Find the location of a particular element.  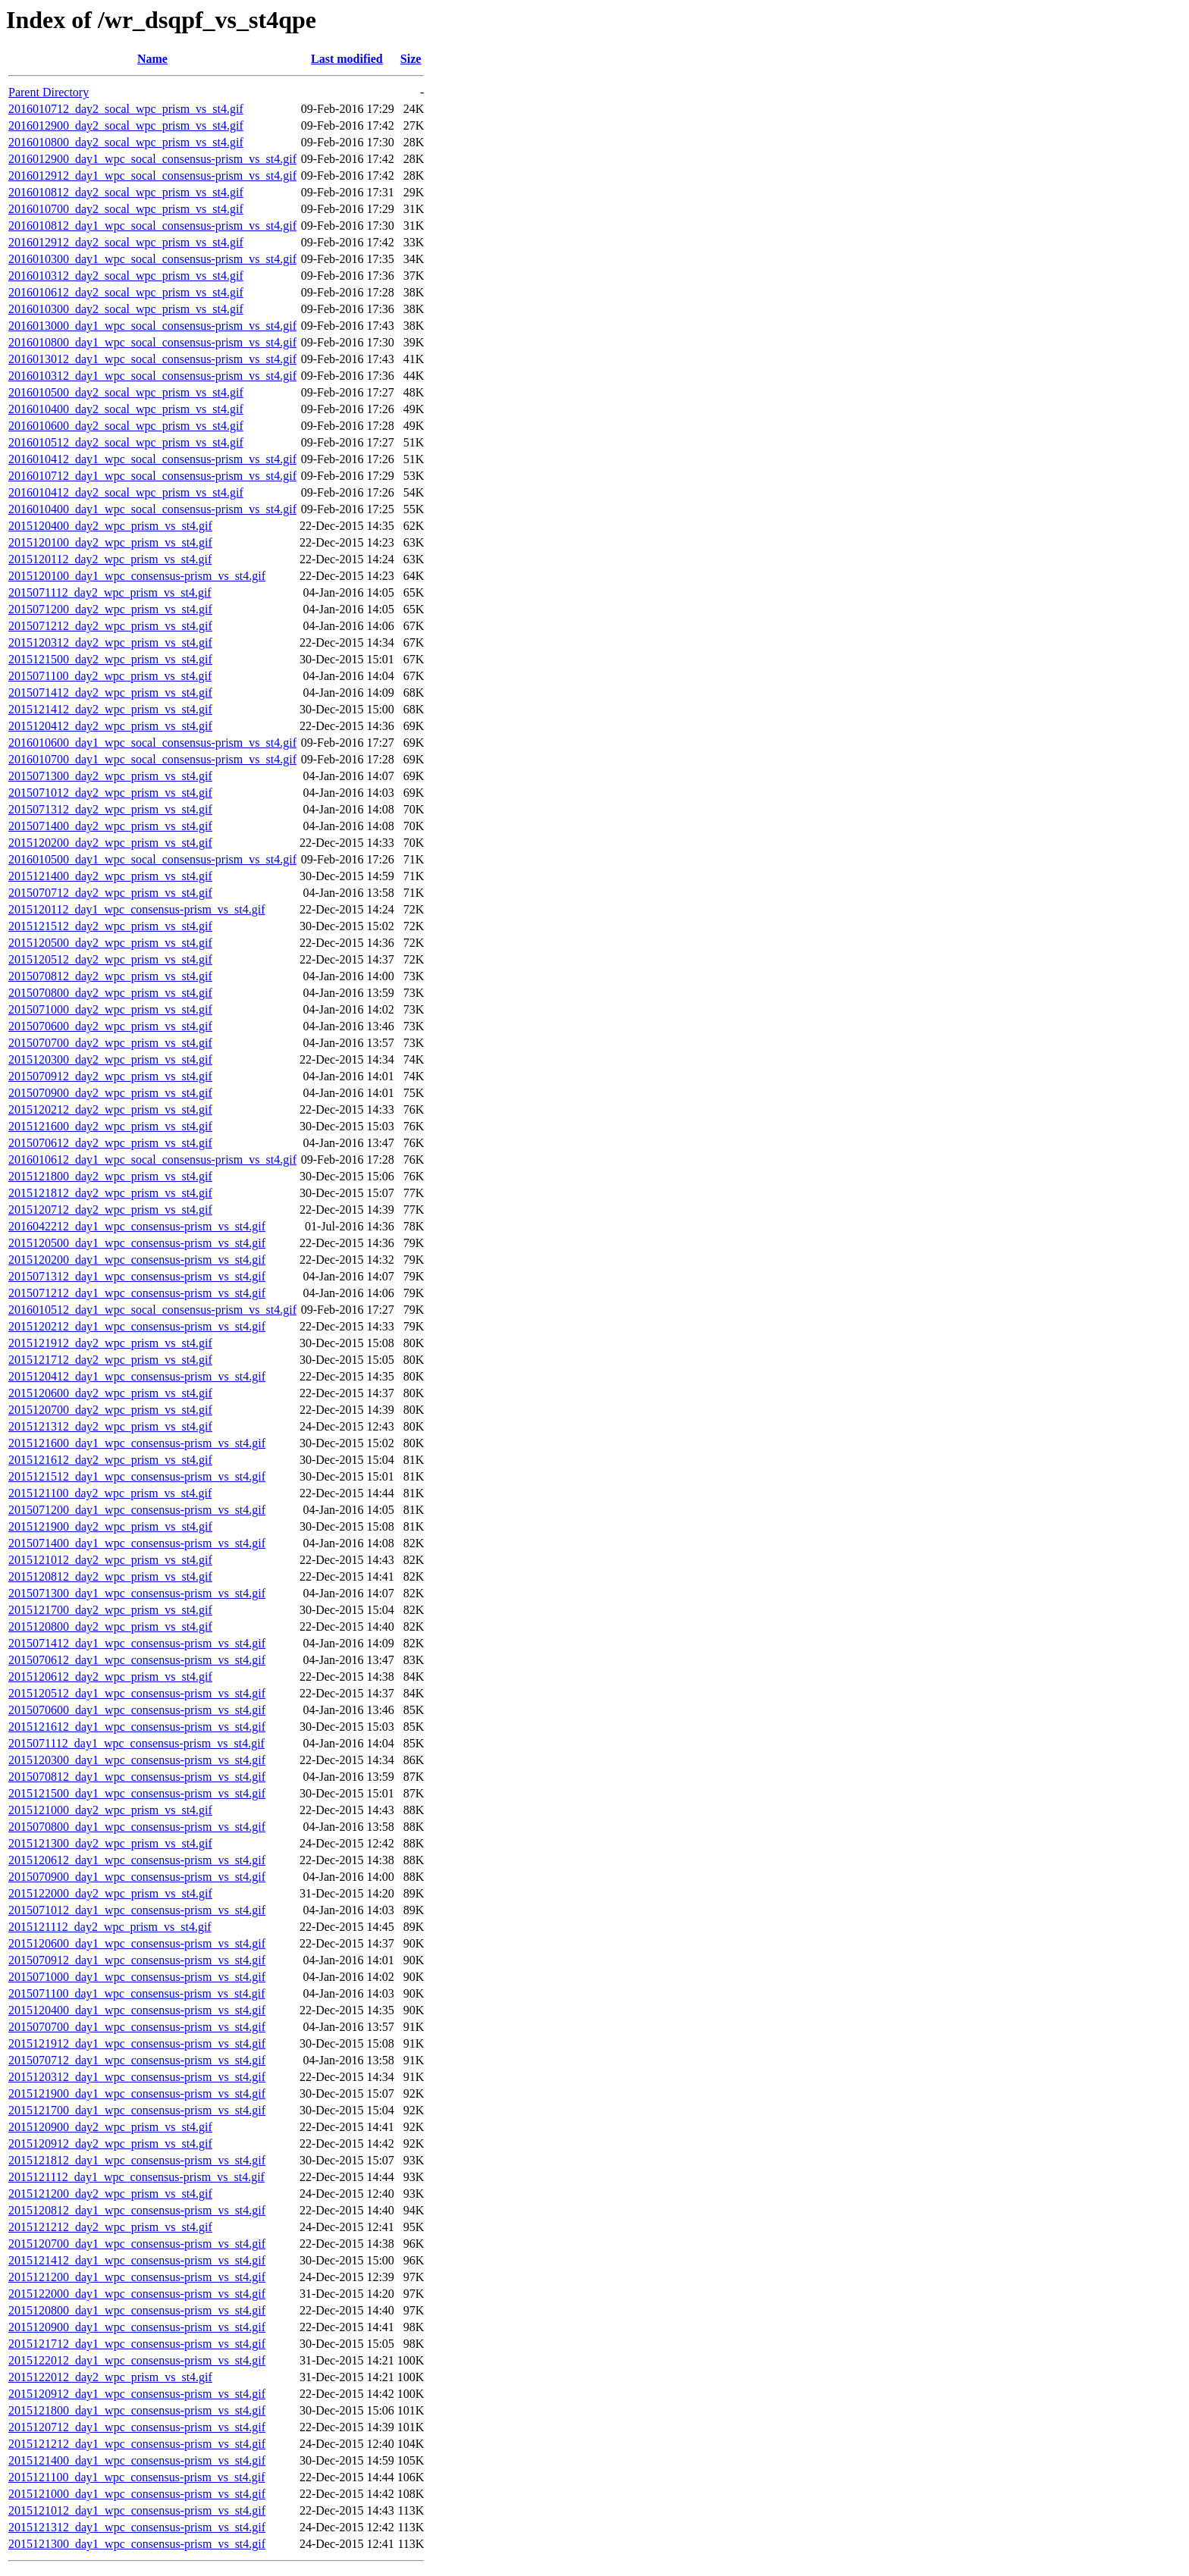

2015120200_day2_wpc_prism_vs_st4.gif is located at coordinates (110, 842).